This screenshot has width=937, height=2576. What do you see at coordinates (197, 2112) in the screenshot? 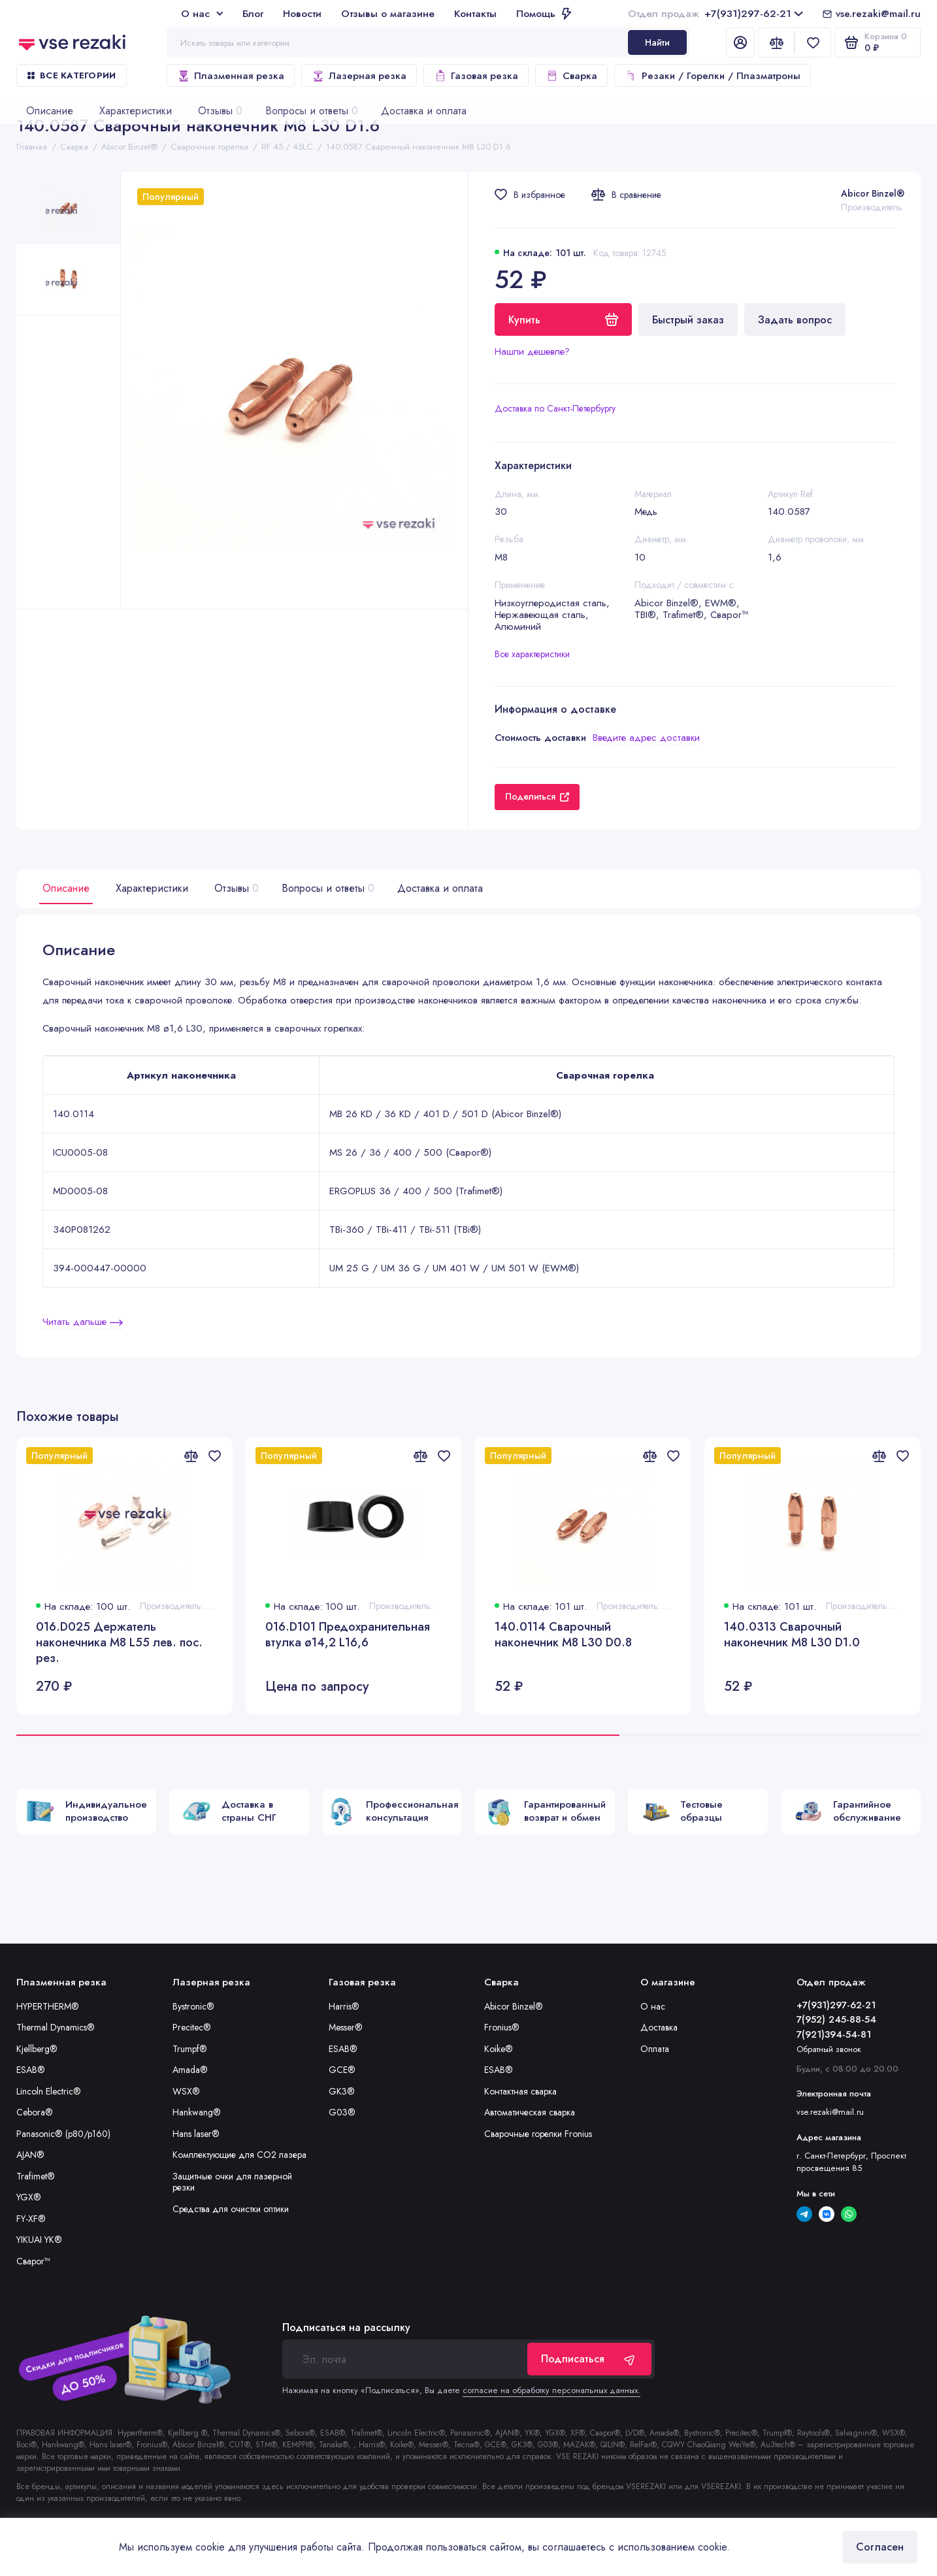
I see `Hankwang®` at bounding box center [197, 2112].